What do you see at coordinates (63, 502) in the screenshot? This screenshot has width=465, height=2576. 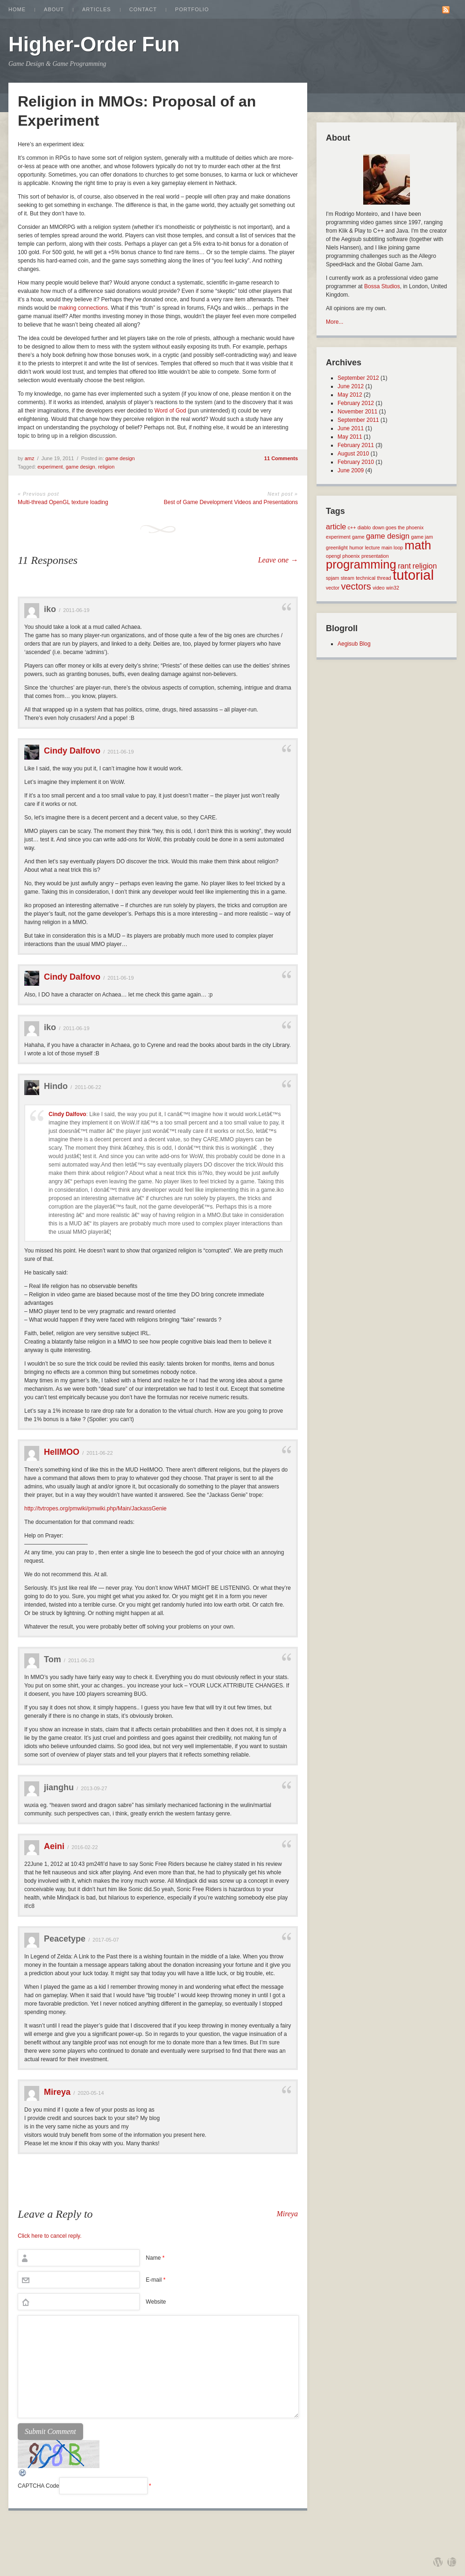 I see `Multi-thread OpenGL texture loading` at bounding box center [63, 502].